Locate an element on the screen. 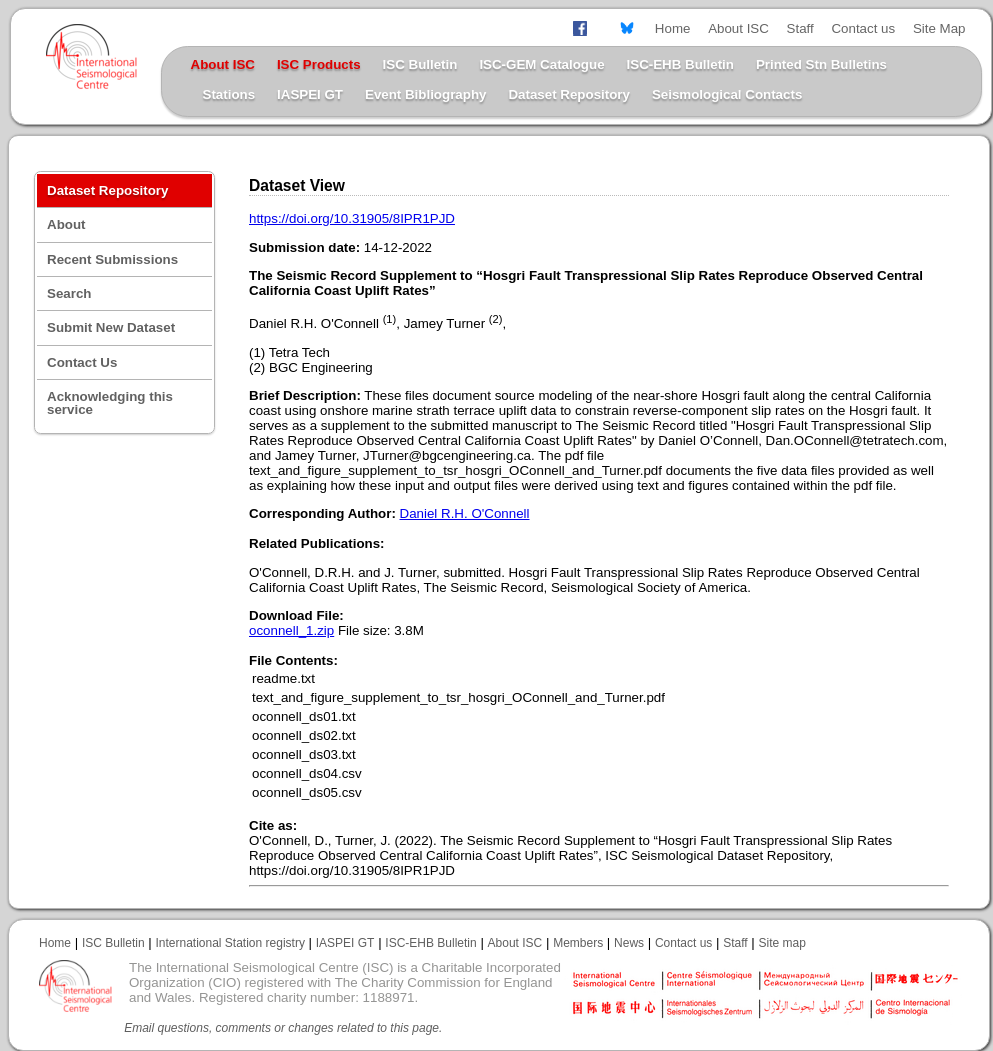 This screenshot has width=993, height=1051. Submit New Dataset is located at coordinates (111, 327).